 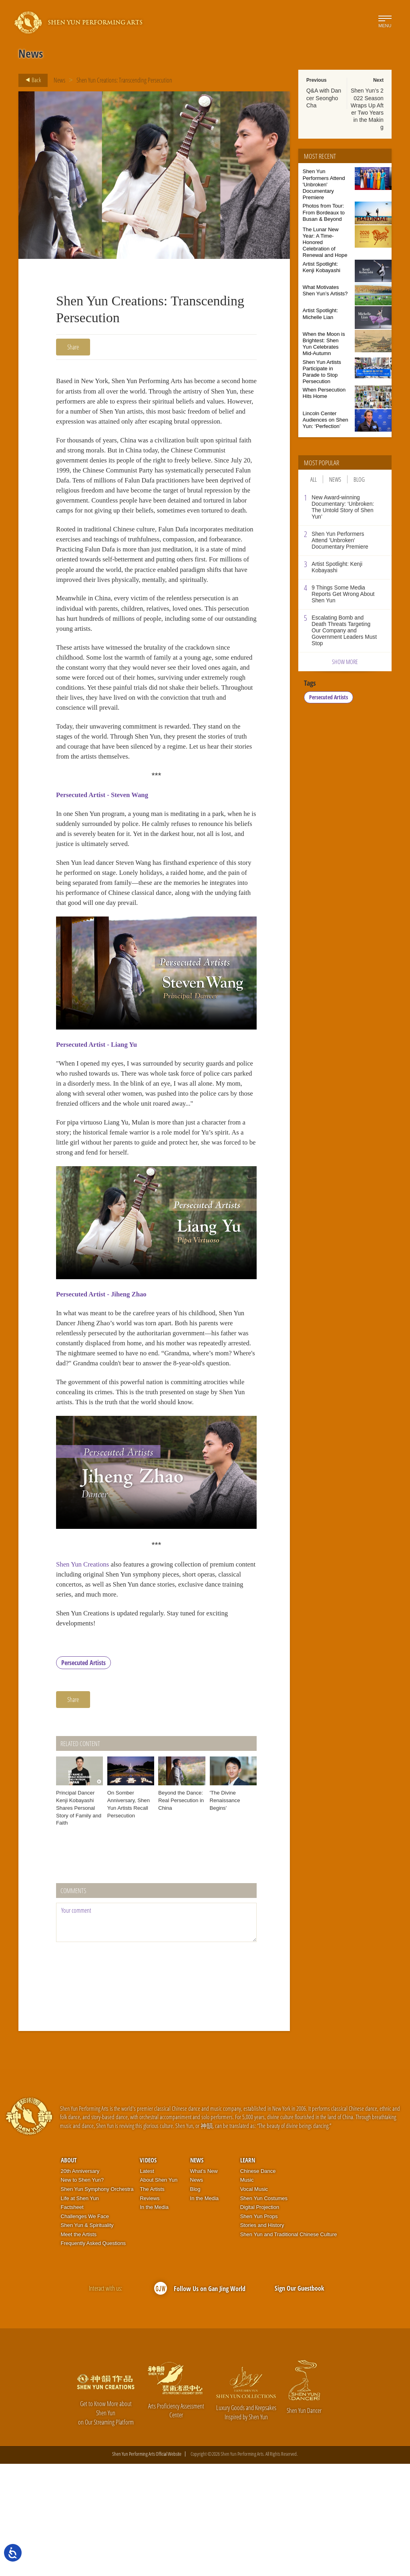 I want to click on Meet the Artists, so click(x=79, y=2347).